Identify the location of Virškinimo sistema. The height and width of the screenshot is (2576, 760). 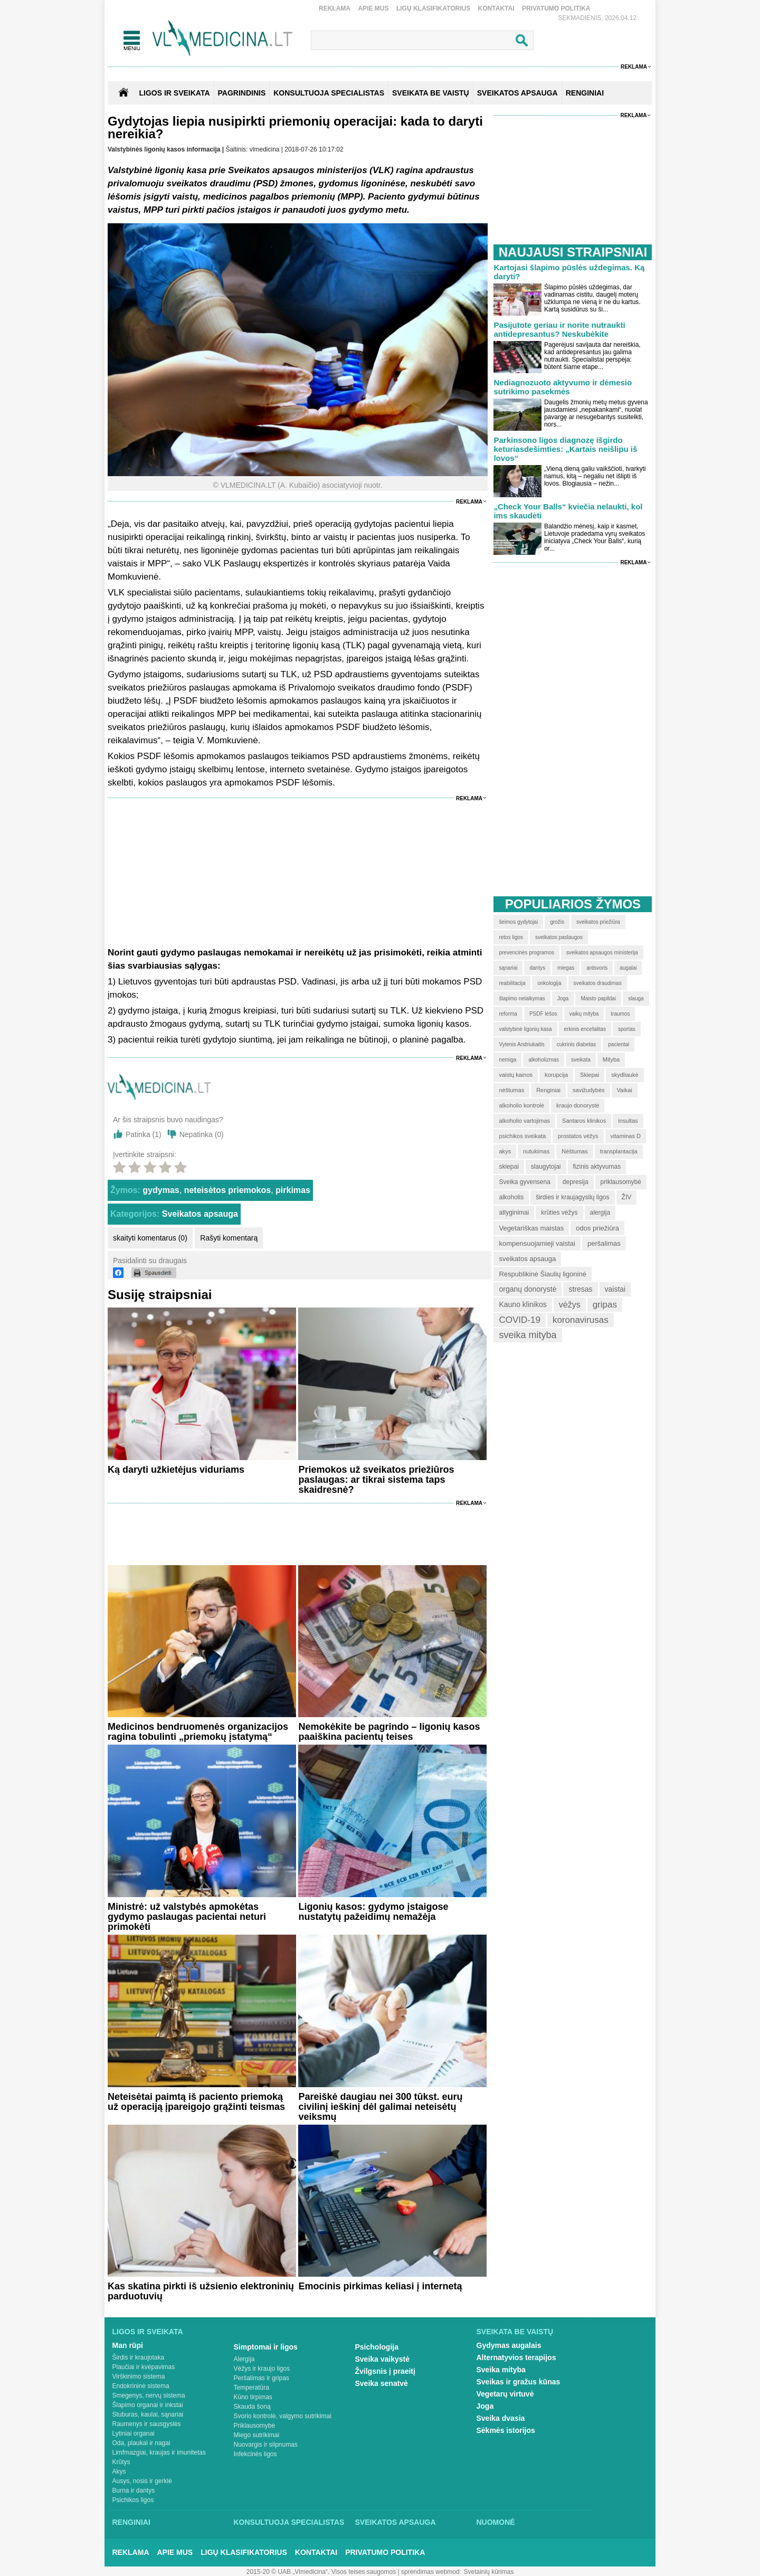
(138, 2376).